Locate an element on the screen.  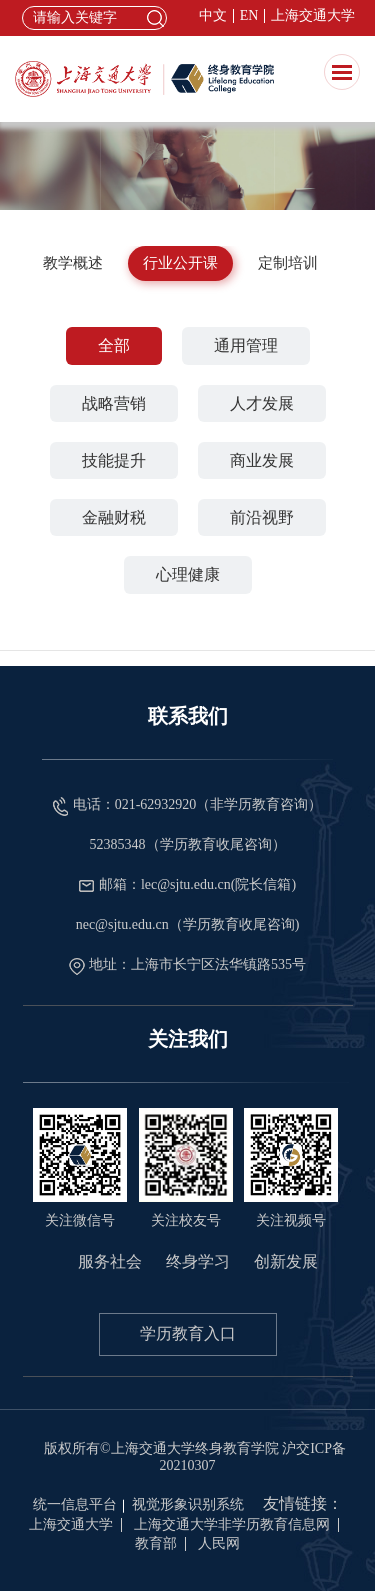
中文 is located at coordinates (213, 16).